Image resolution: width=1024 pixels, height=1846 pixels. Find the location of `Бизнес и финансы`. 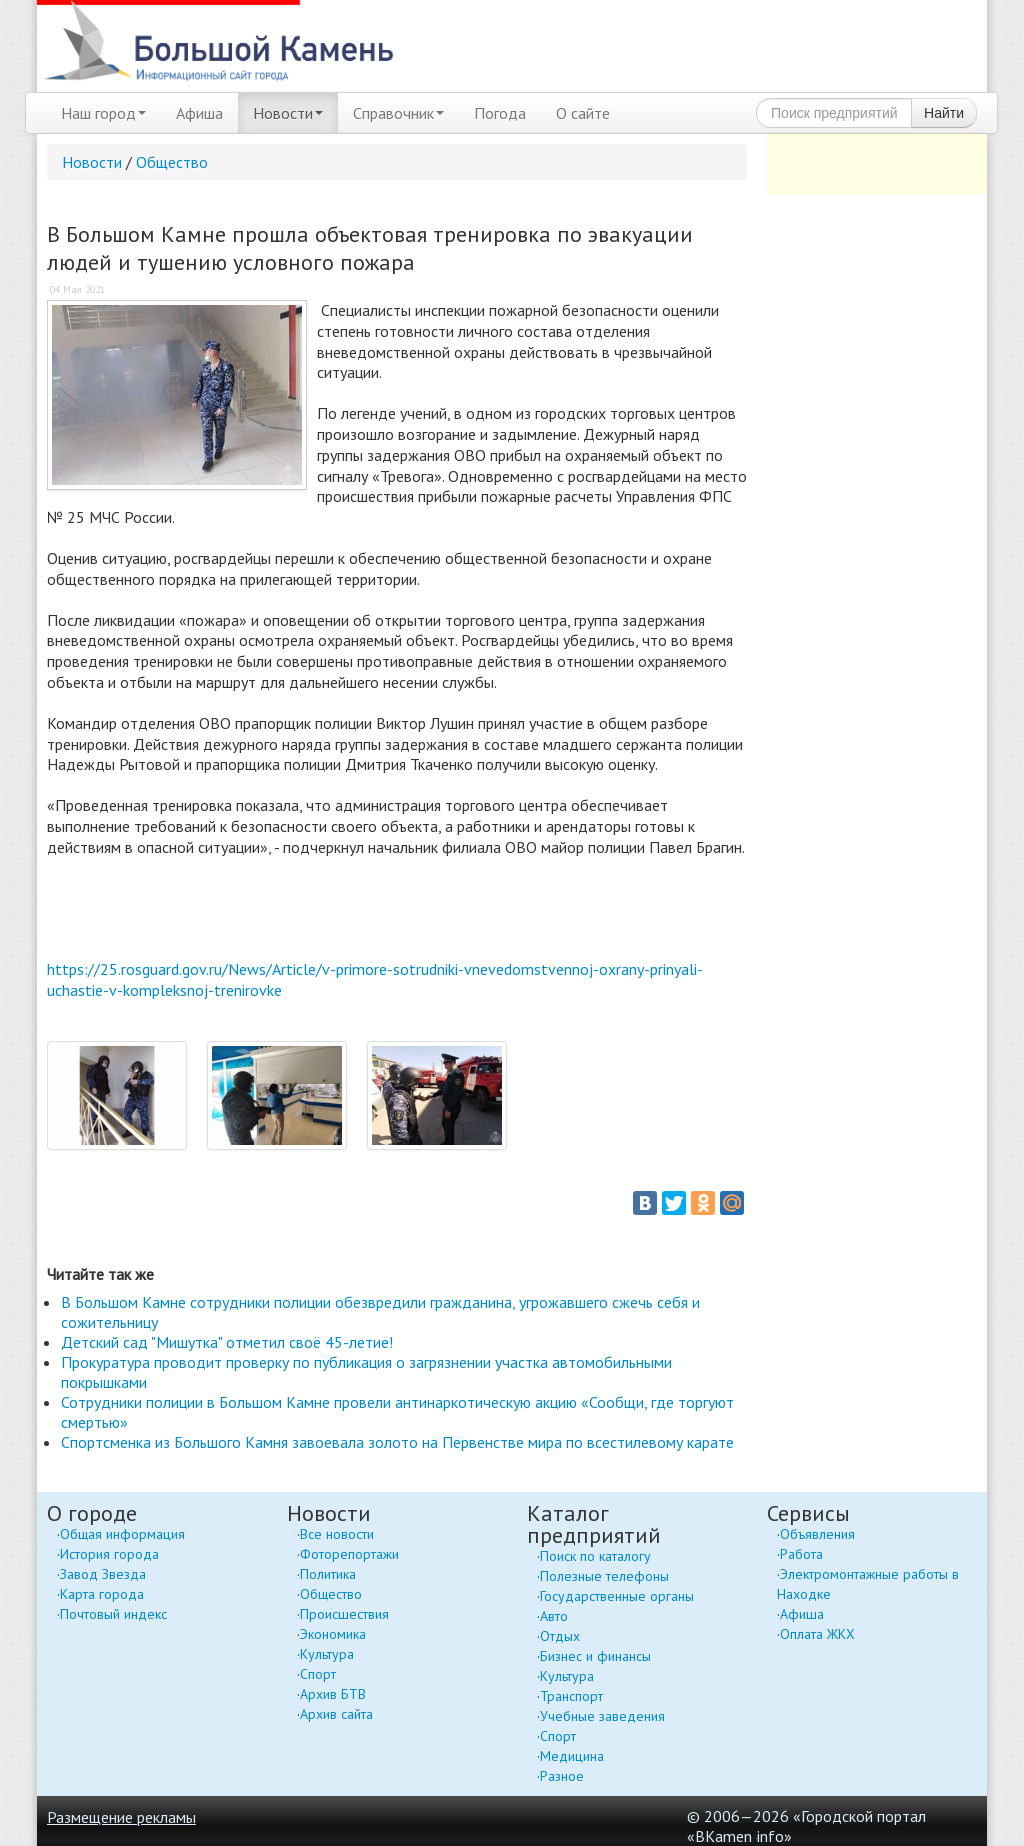

Бизнес и финансы is located at coordinates (595, 1656).